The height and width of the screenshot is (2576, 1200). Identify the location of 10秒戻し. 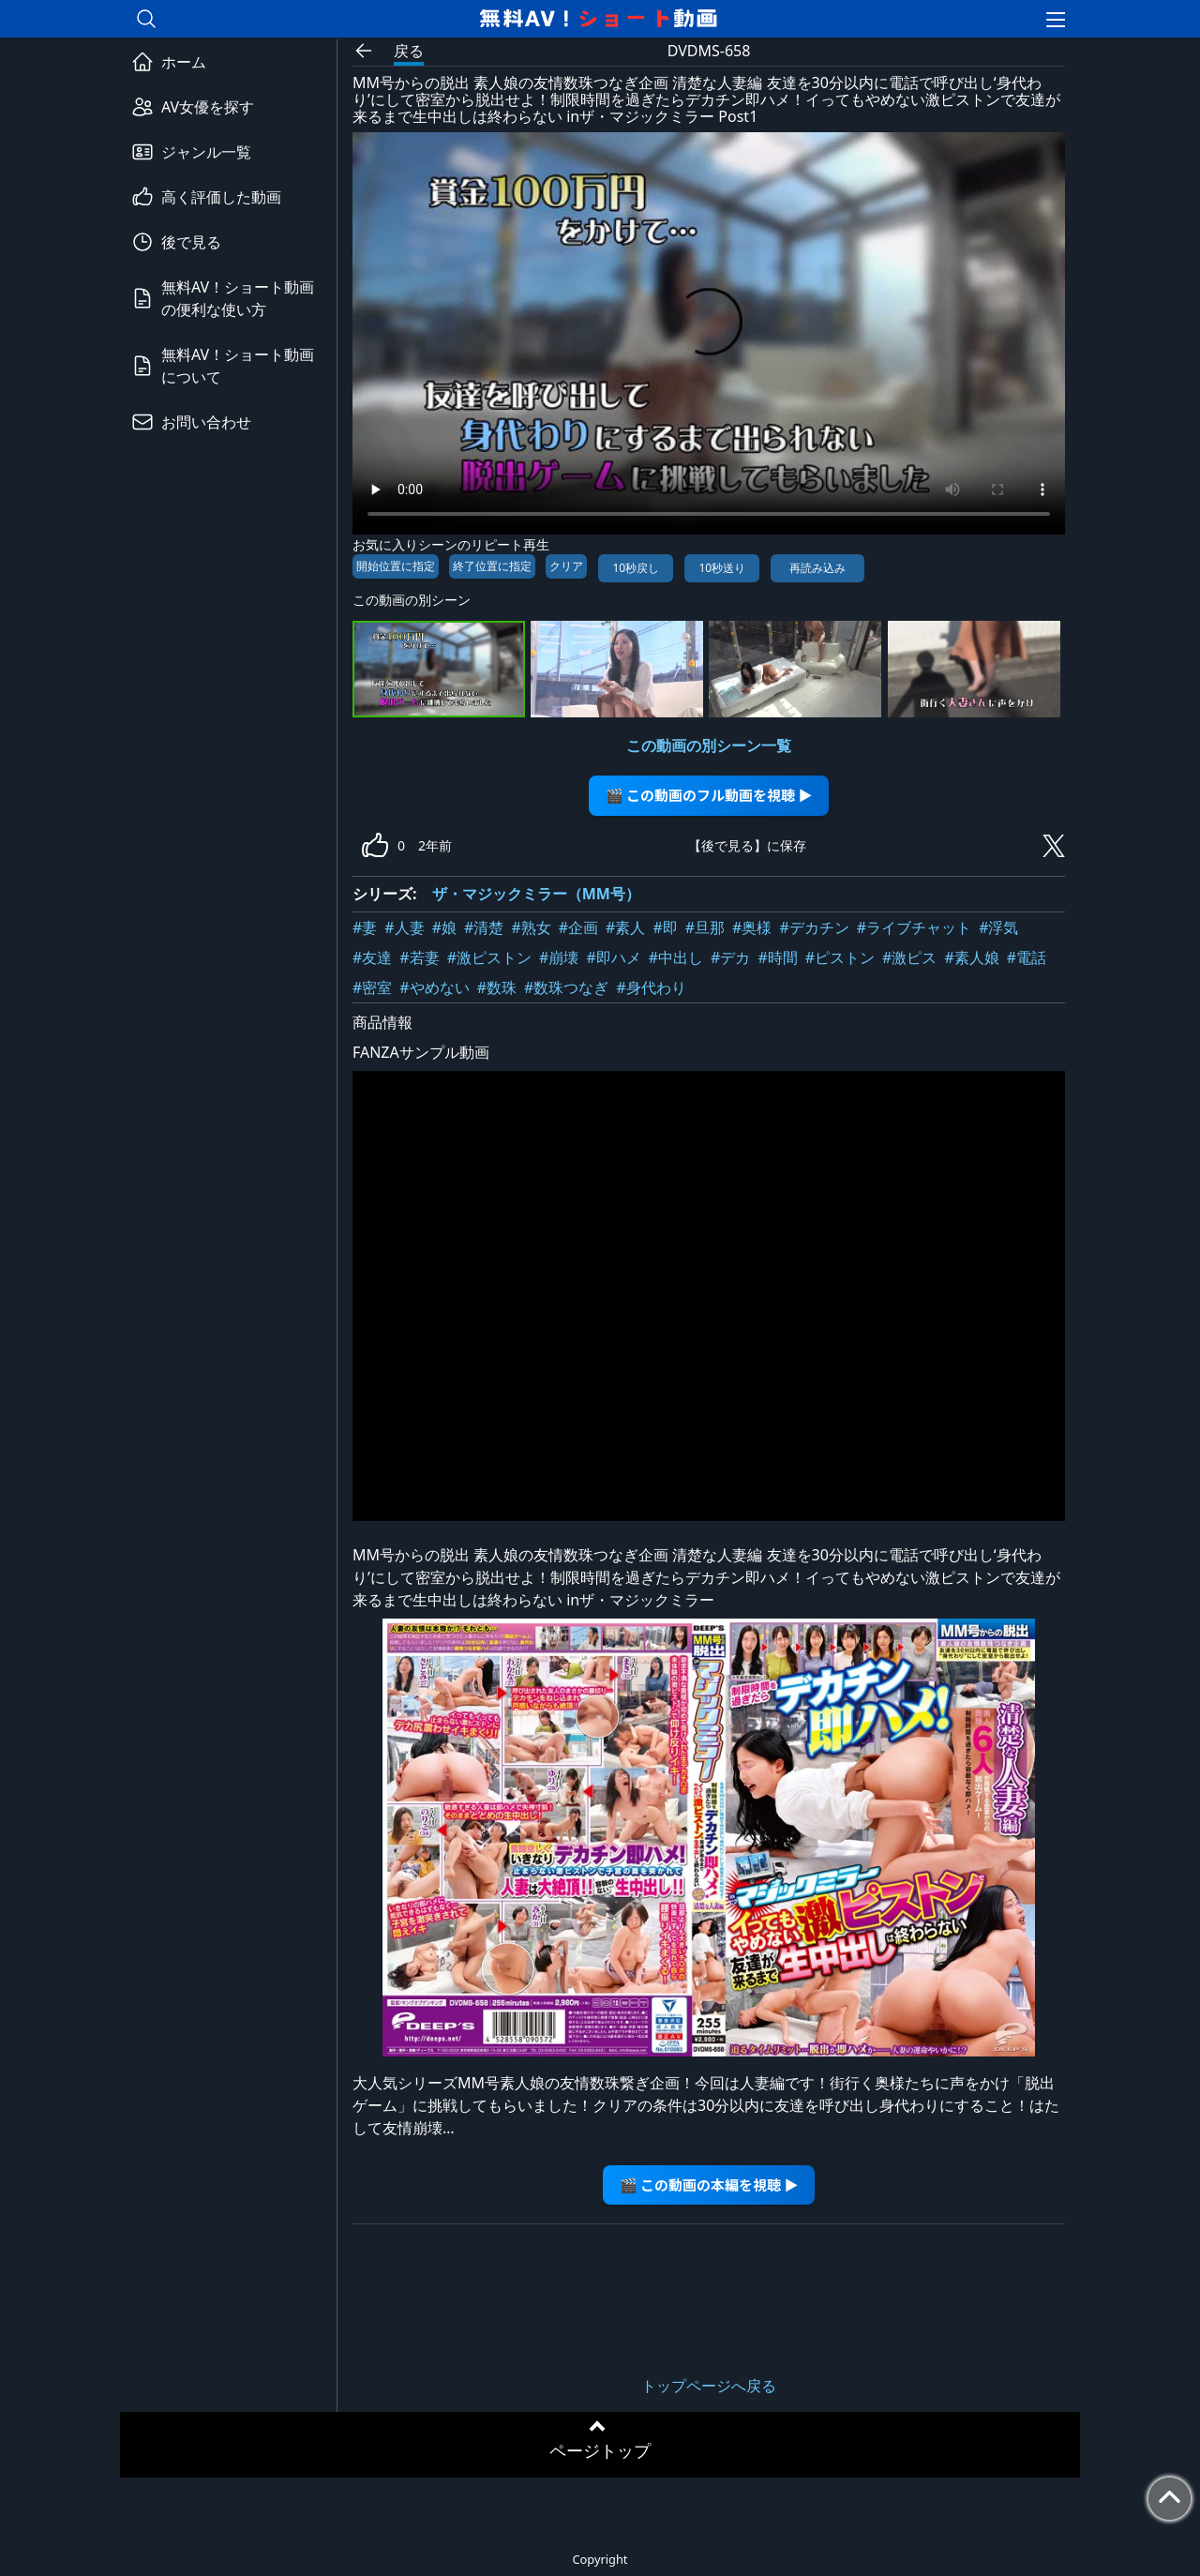
(635, 568).